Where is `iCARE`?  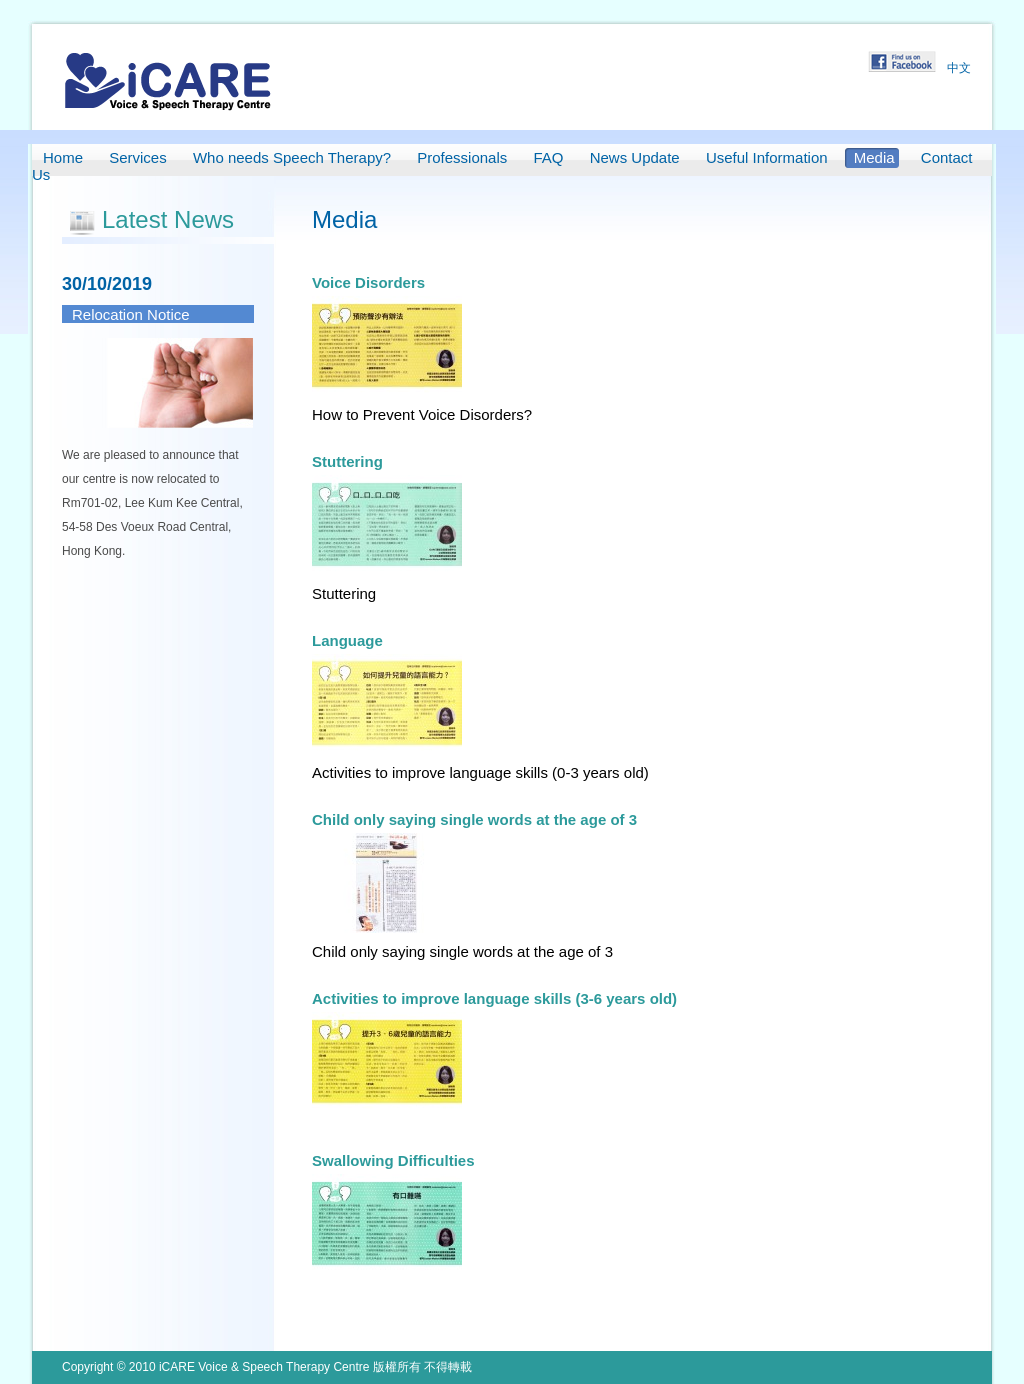 iCARE is located at coordinates (168, 81).